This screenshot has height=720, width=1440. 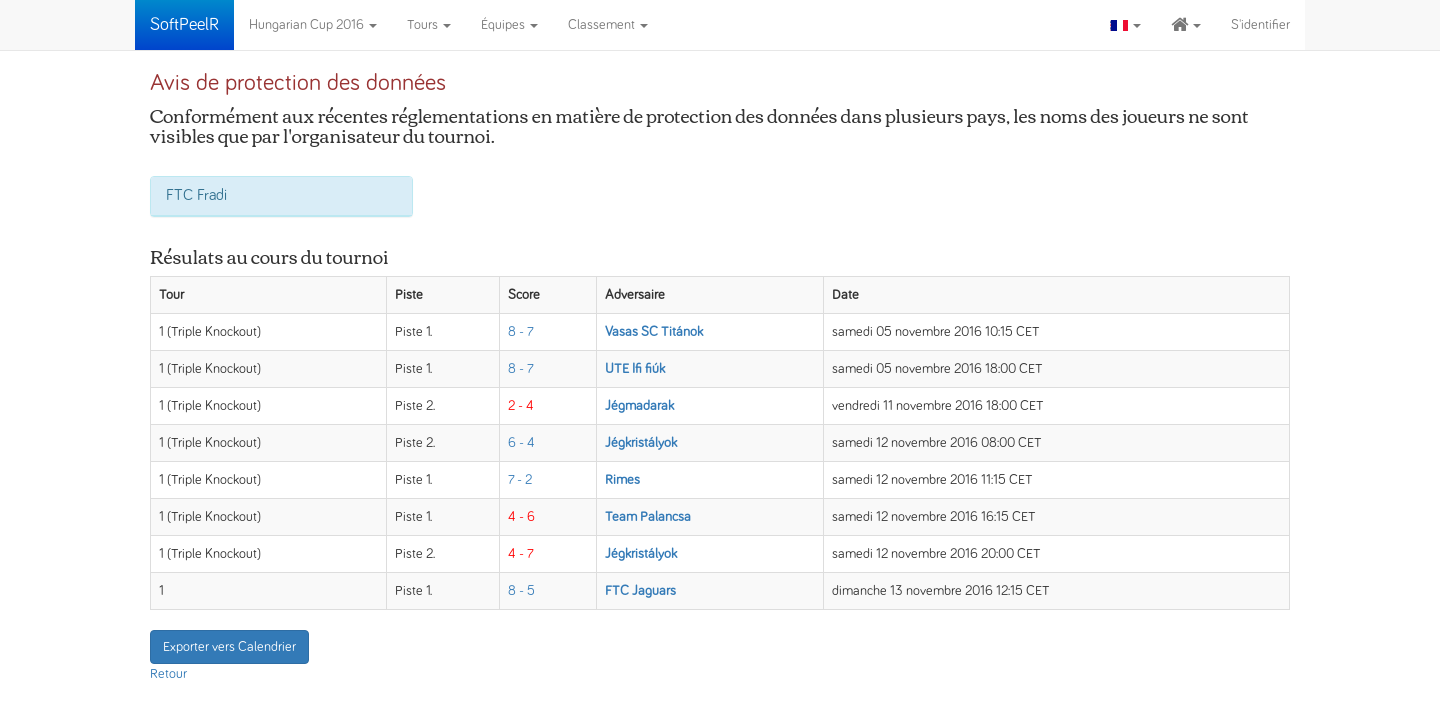 I want to click on Jégkristályok, so click(x=641, y=443).